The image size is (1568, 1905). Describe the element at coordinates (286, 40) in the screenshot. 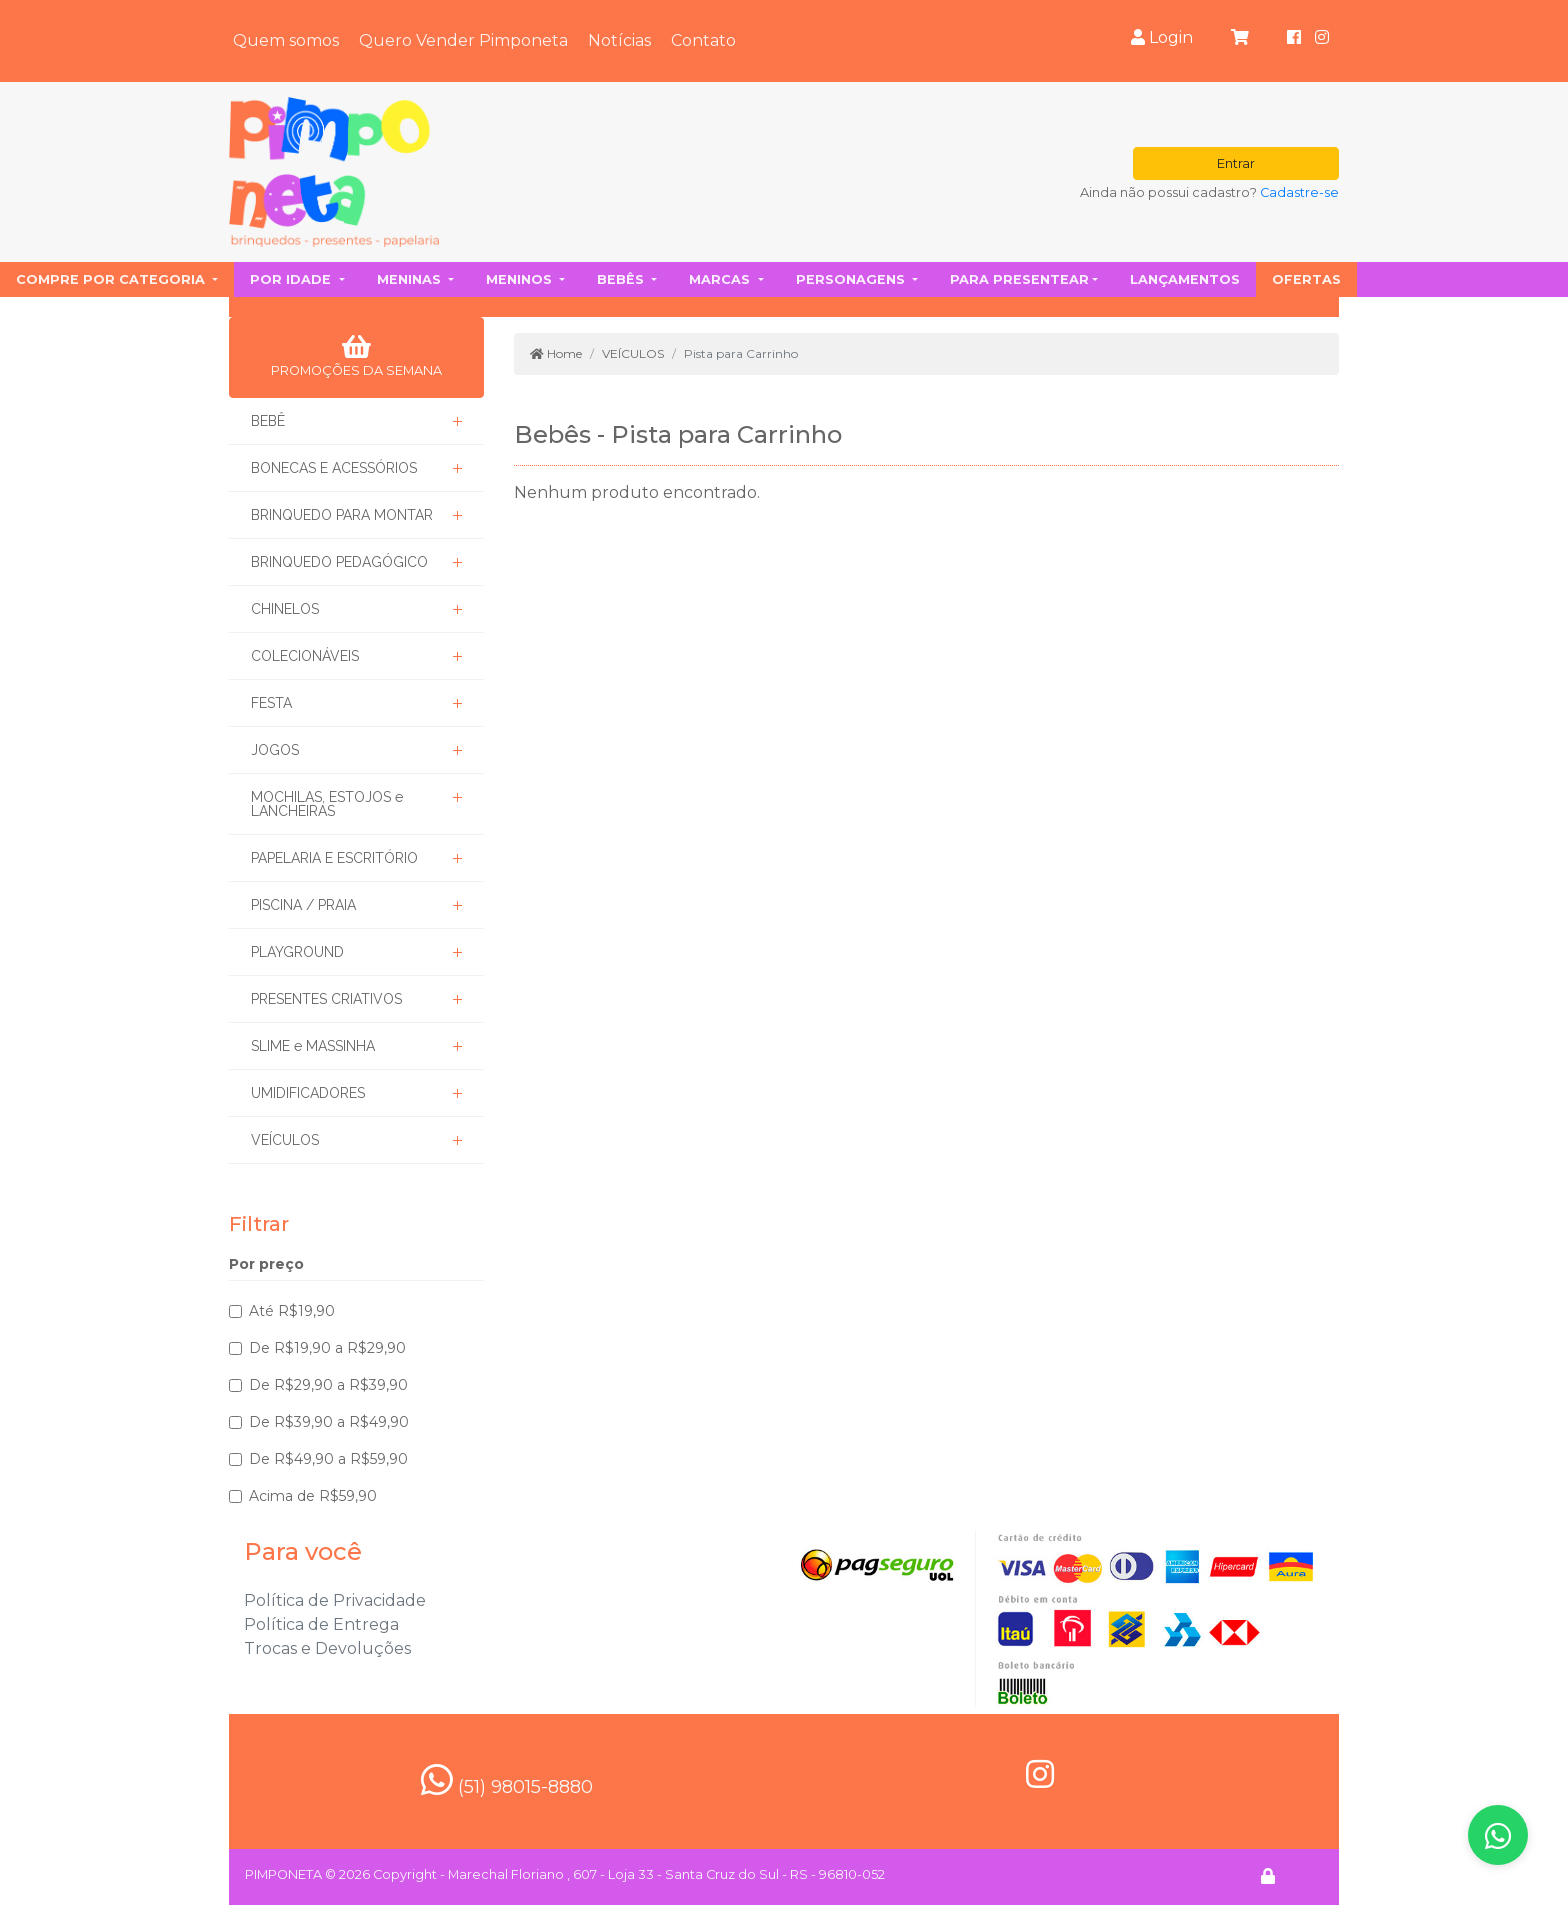

I see `Quem somos` at that location.